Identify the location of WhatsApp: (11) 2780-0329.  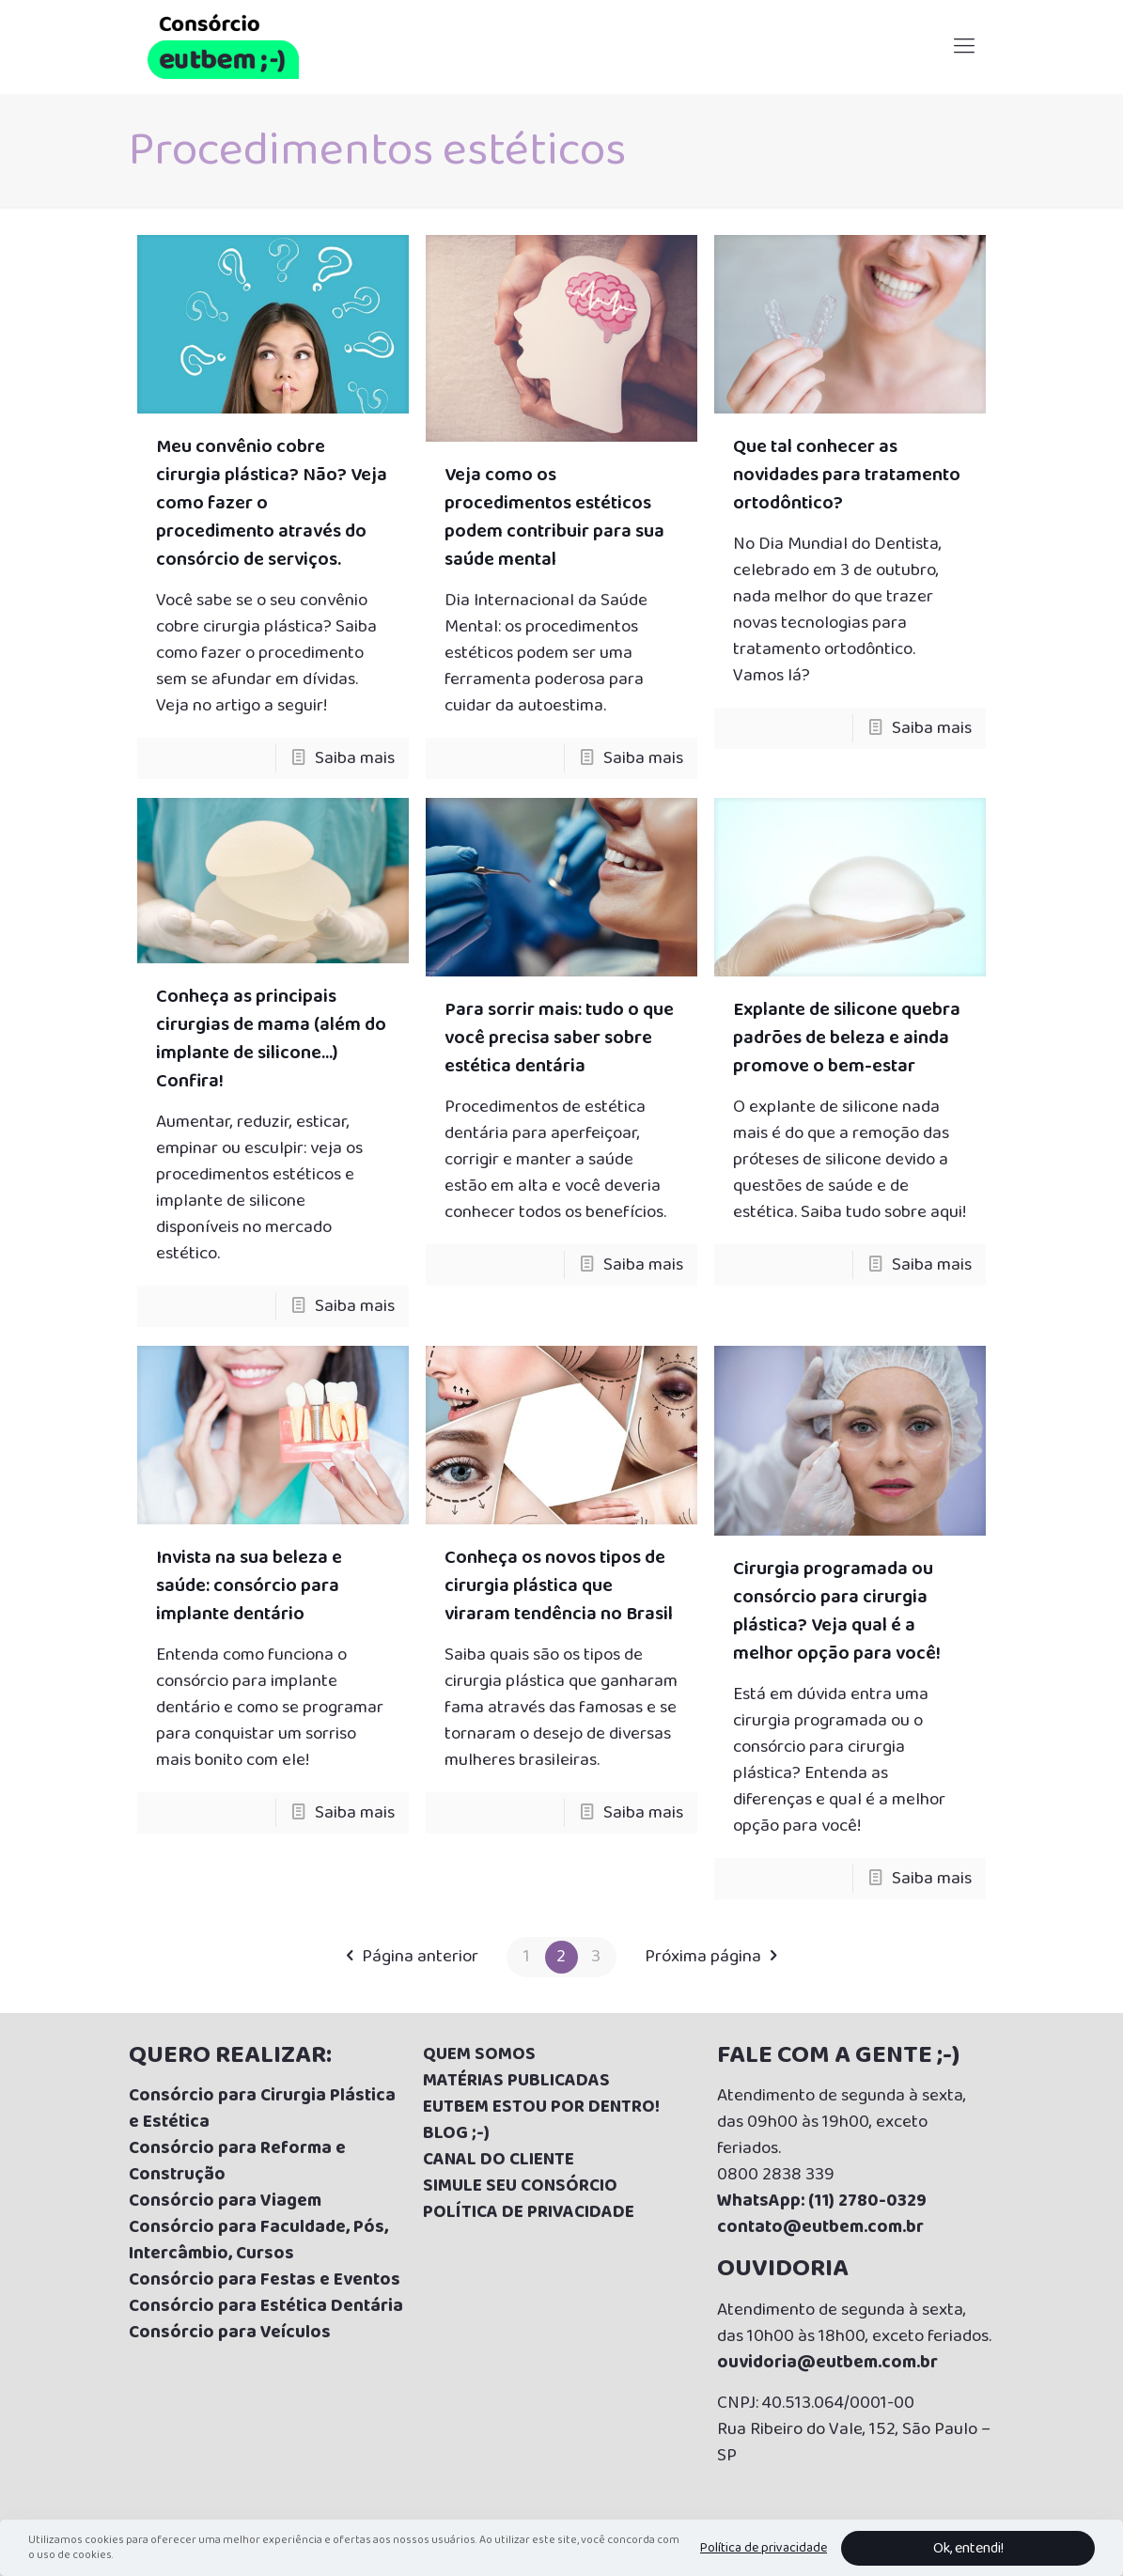
(822, 2201).